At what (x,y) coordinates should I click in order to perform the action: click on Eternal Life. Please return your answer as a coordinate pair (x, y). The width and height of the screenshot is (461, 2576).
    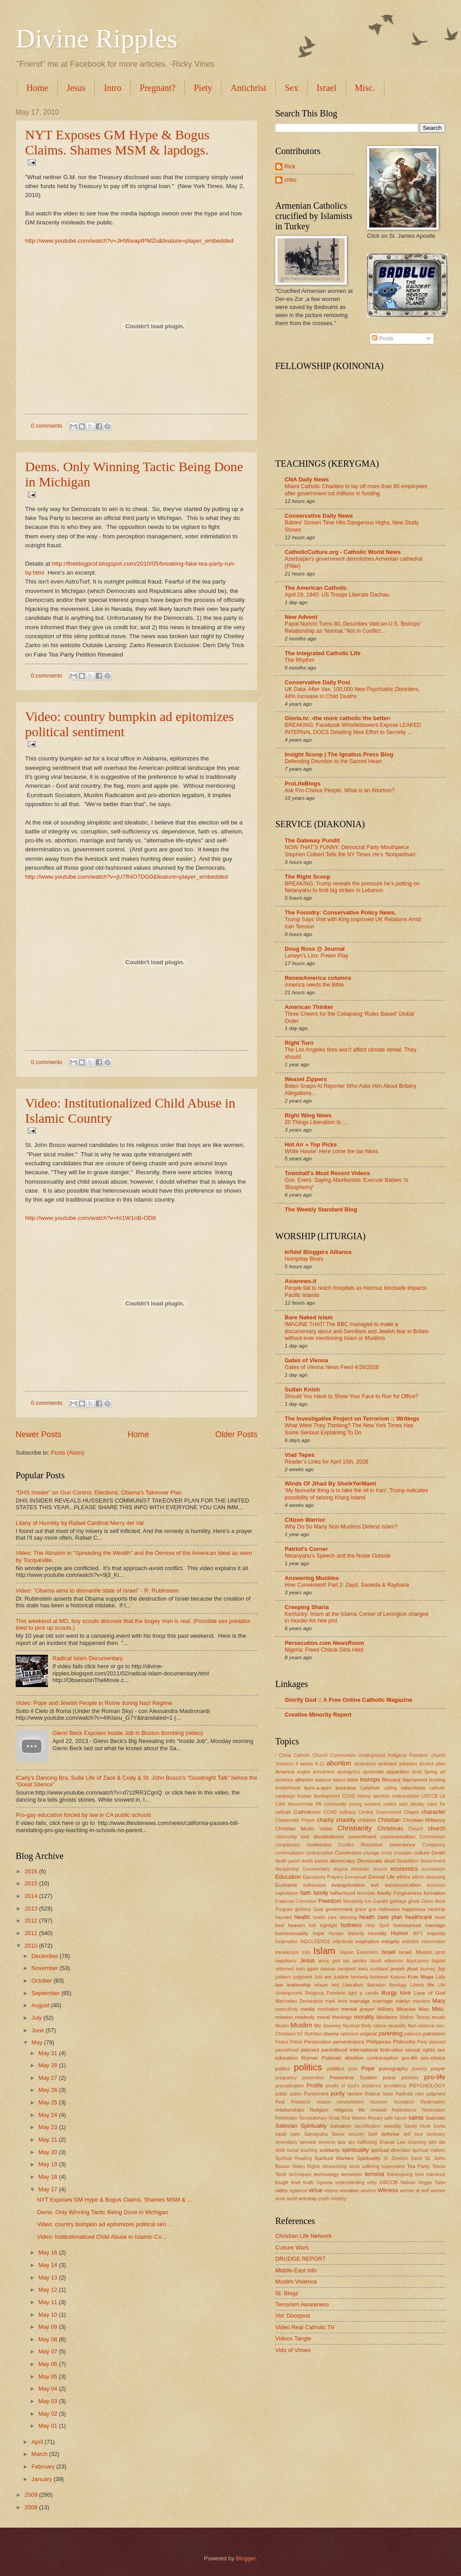
    Looking at the image, I should click on (381, 1877).